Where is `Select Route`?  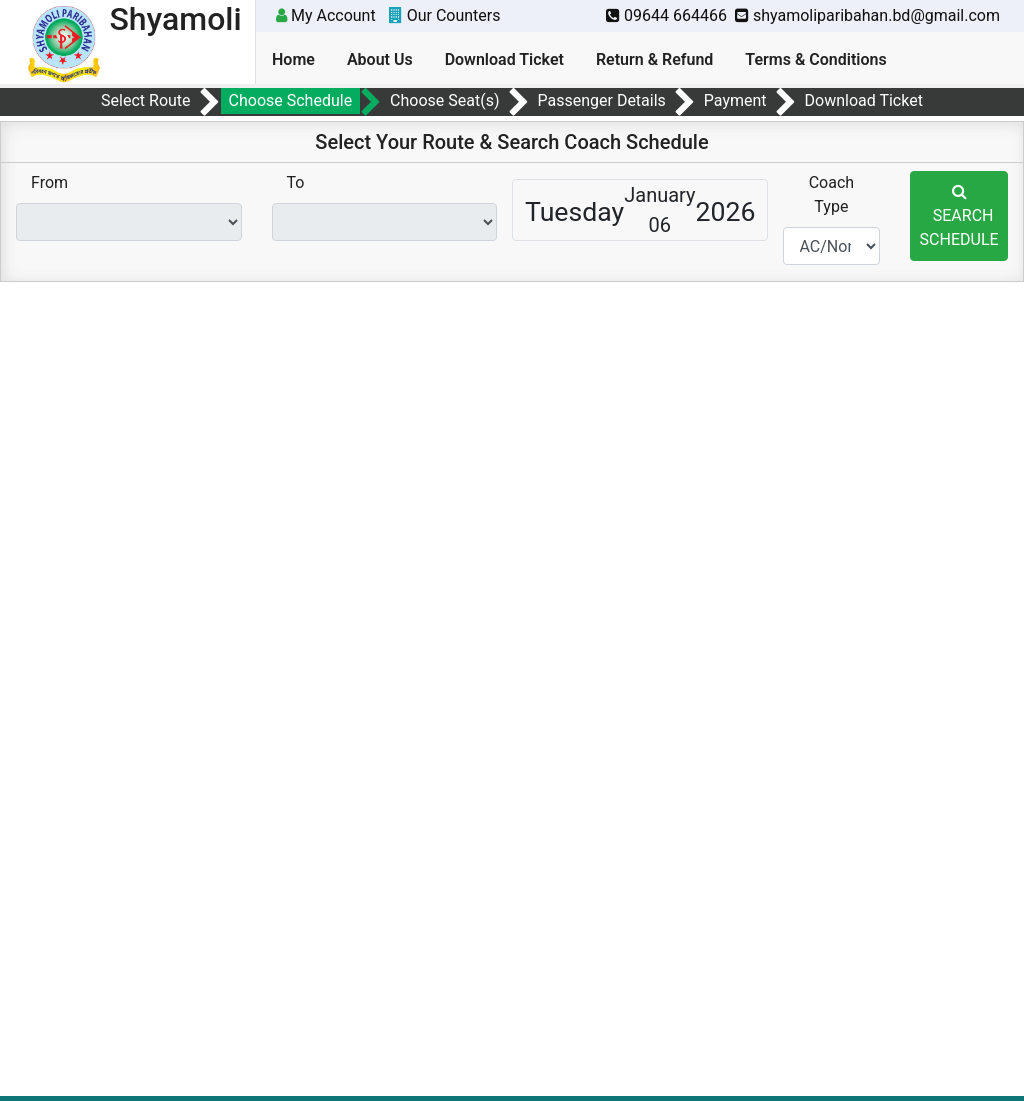
Select Route is located at coordinates (145, 100).